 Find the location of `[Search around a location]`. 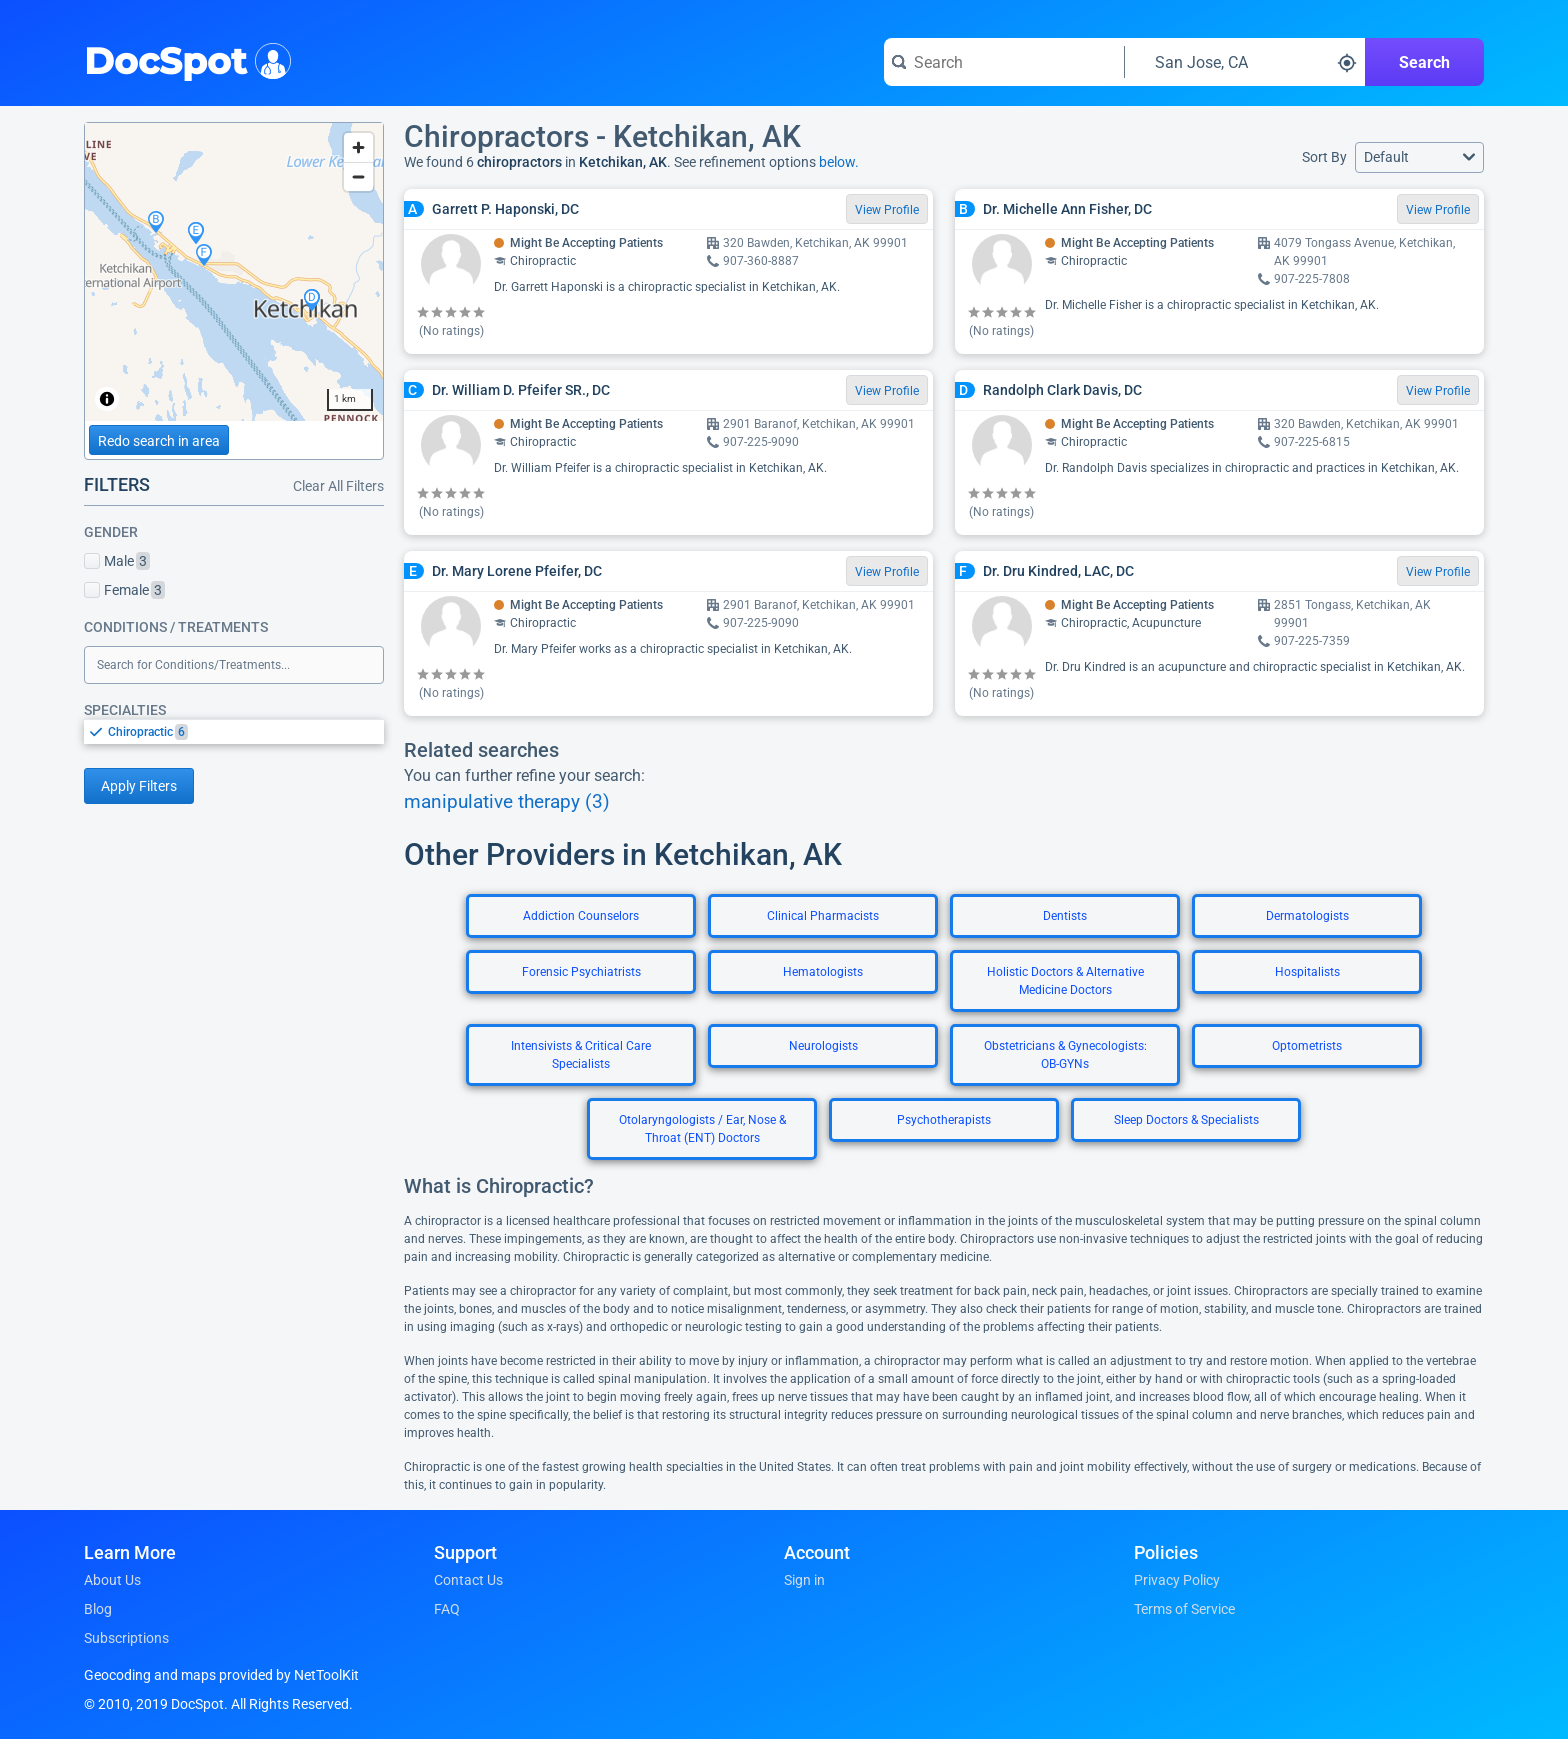

[Search around a location] is located at coordinates (1245, 62).